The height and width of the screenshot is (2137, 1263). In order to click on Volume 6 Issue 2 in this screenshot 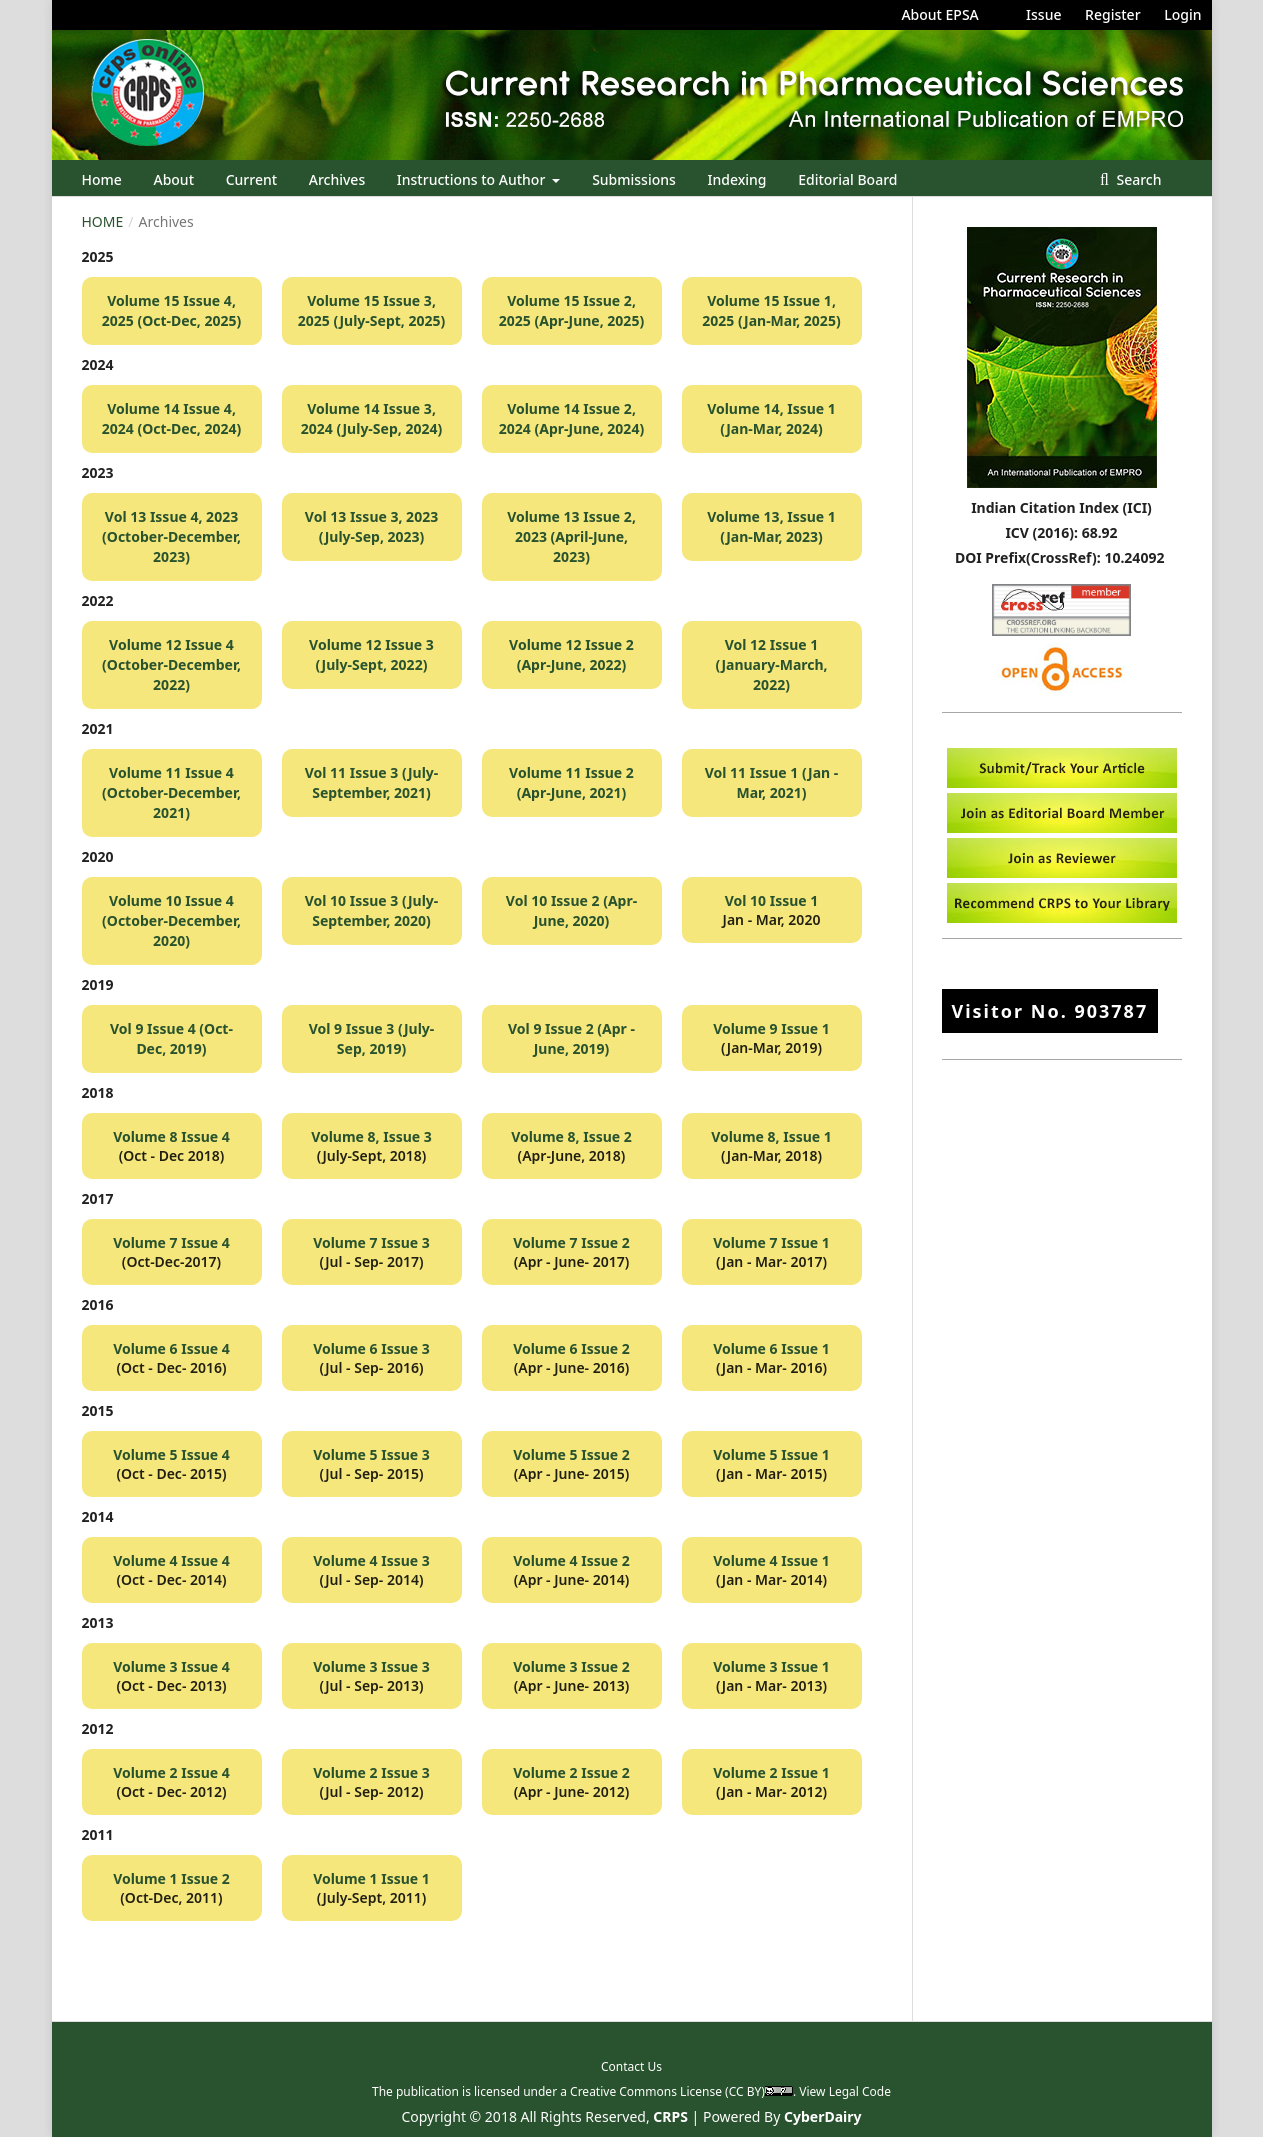, I will do `click(571, 1348)`.